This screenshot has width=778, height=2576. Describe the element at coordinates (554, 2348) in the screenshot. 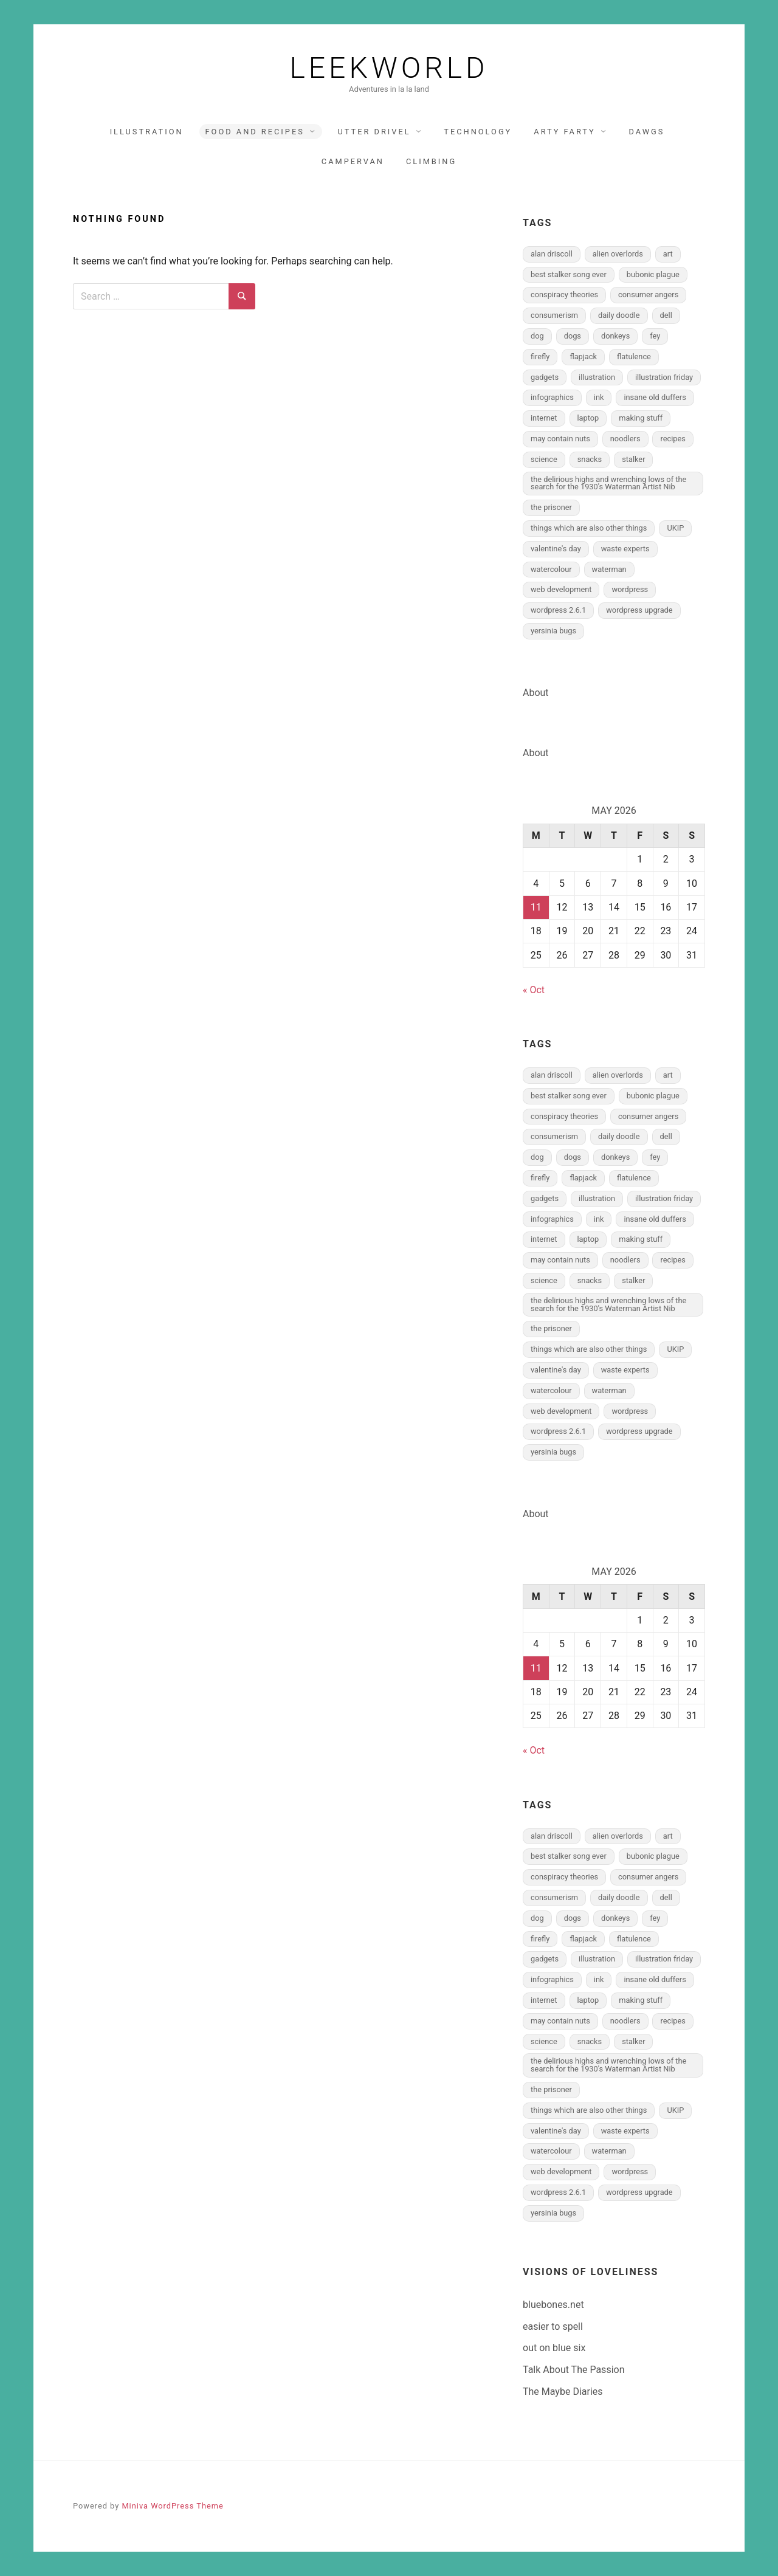

I see `out on blue six` at that location.